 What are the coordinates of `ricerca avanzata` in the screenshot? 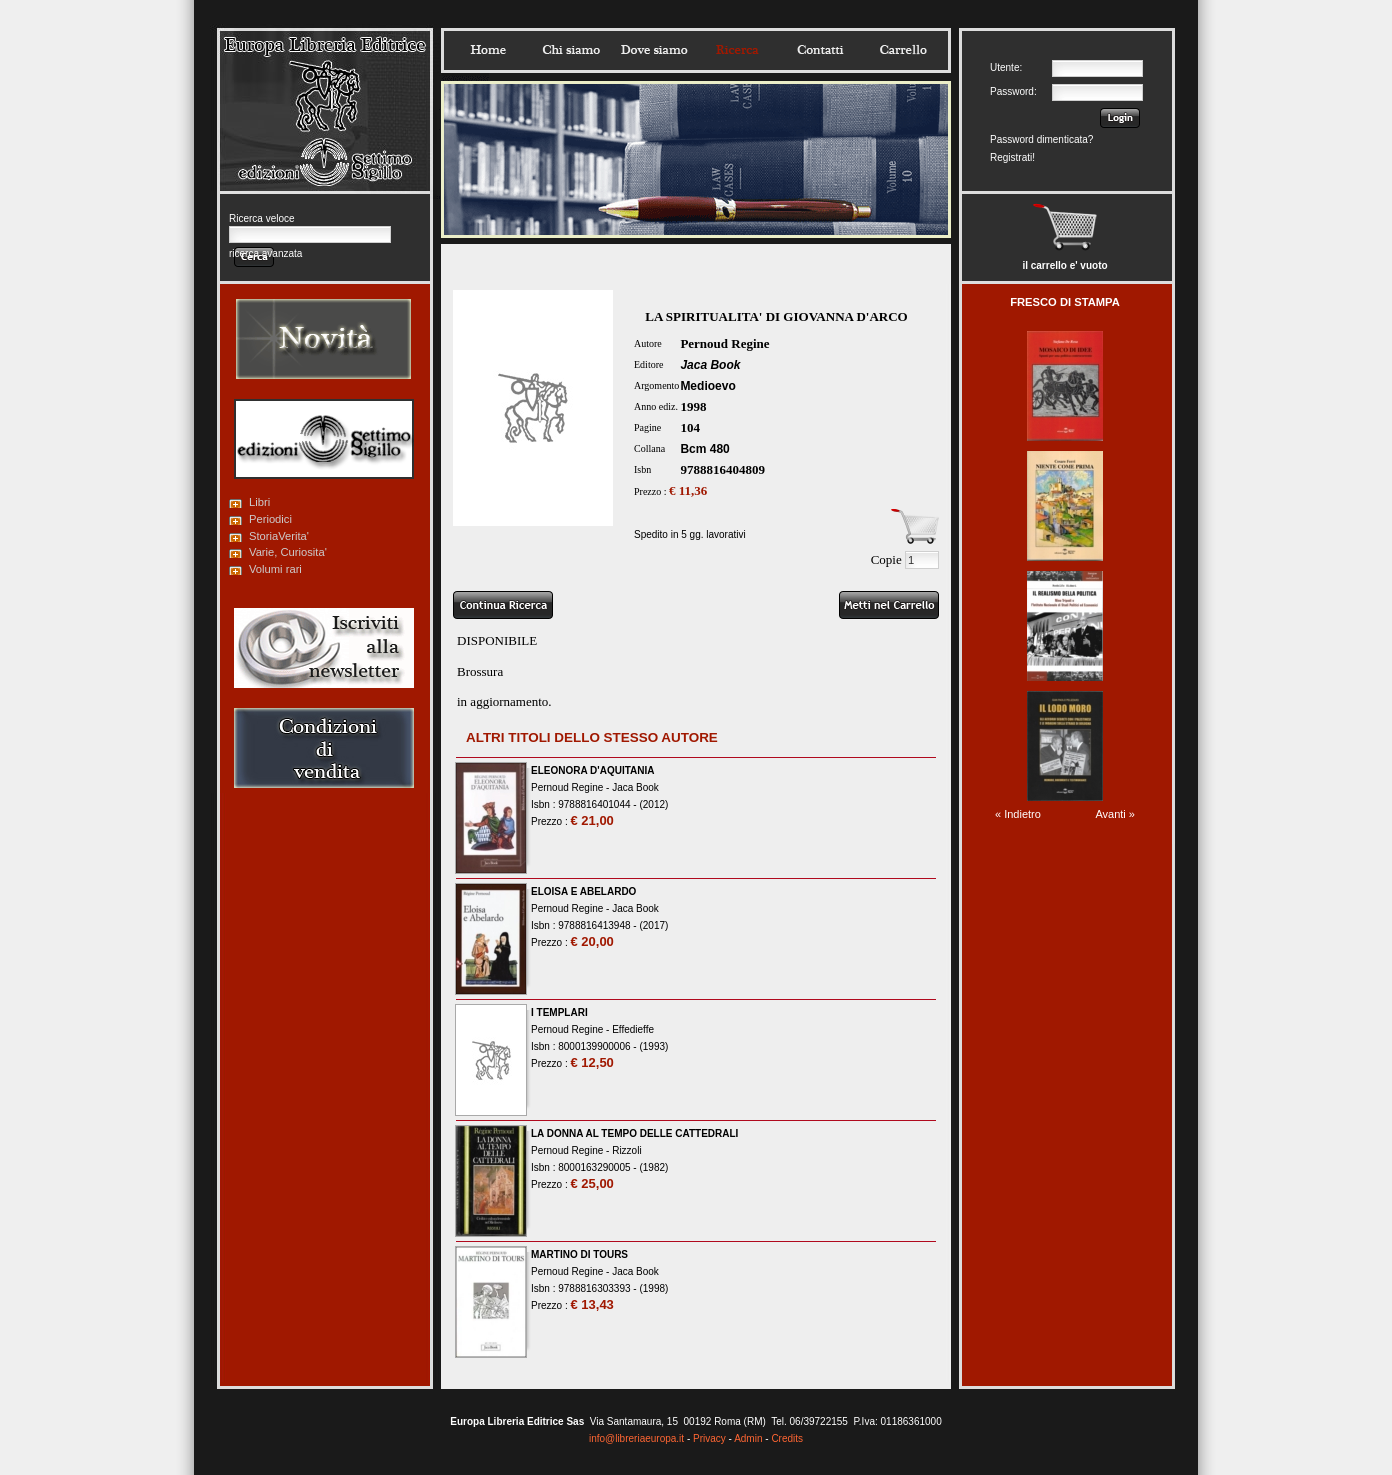 It's located at (265, 253).